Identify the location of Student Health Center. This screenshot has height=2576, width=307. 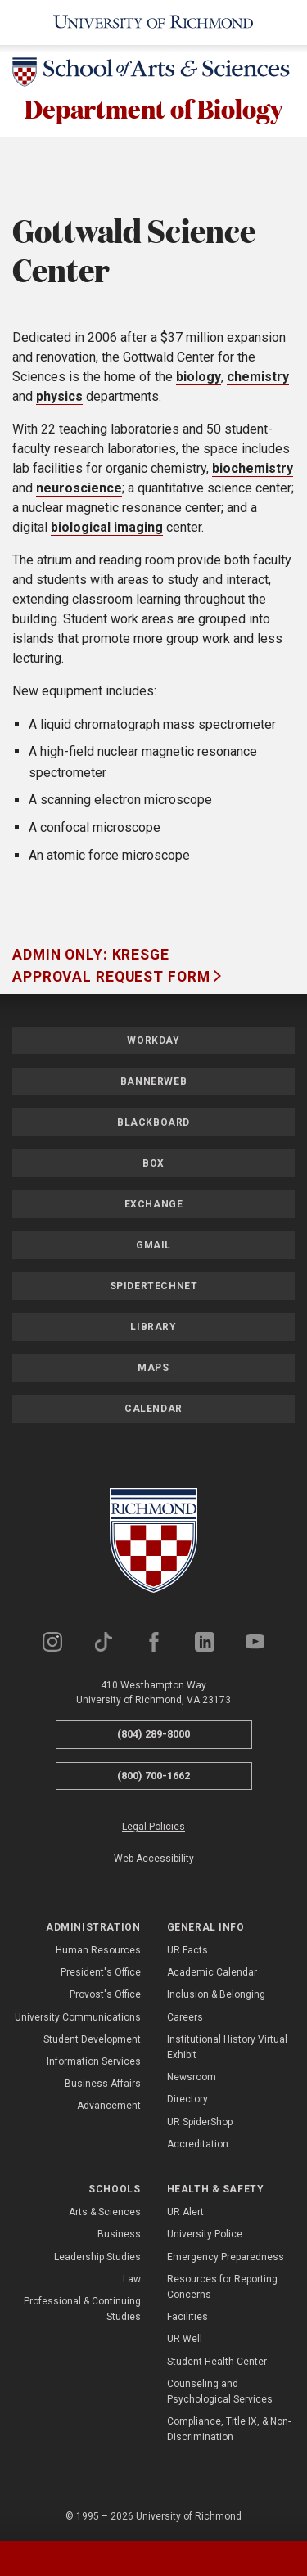
(217, 2361).